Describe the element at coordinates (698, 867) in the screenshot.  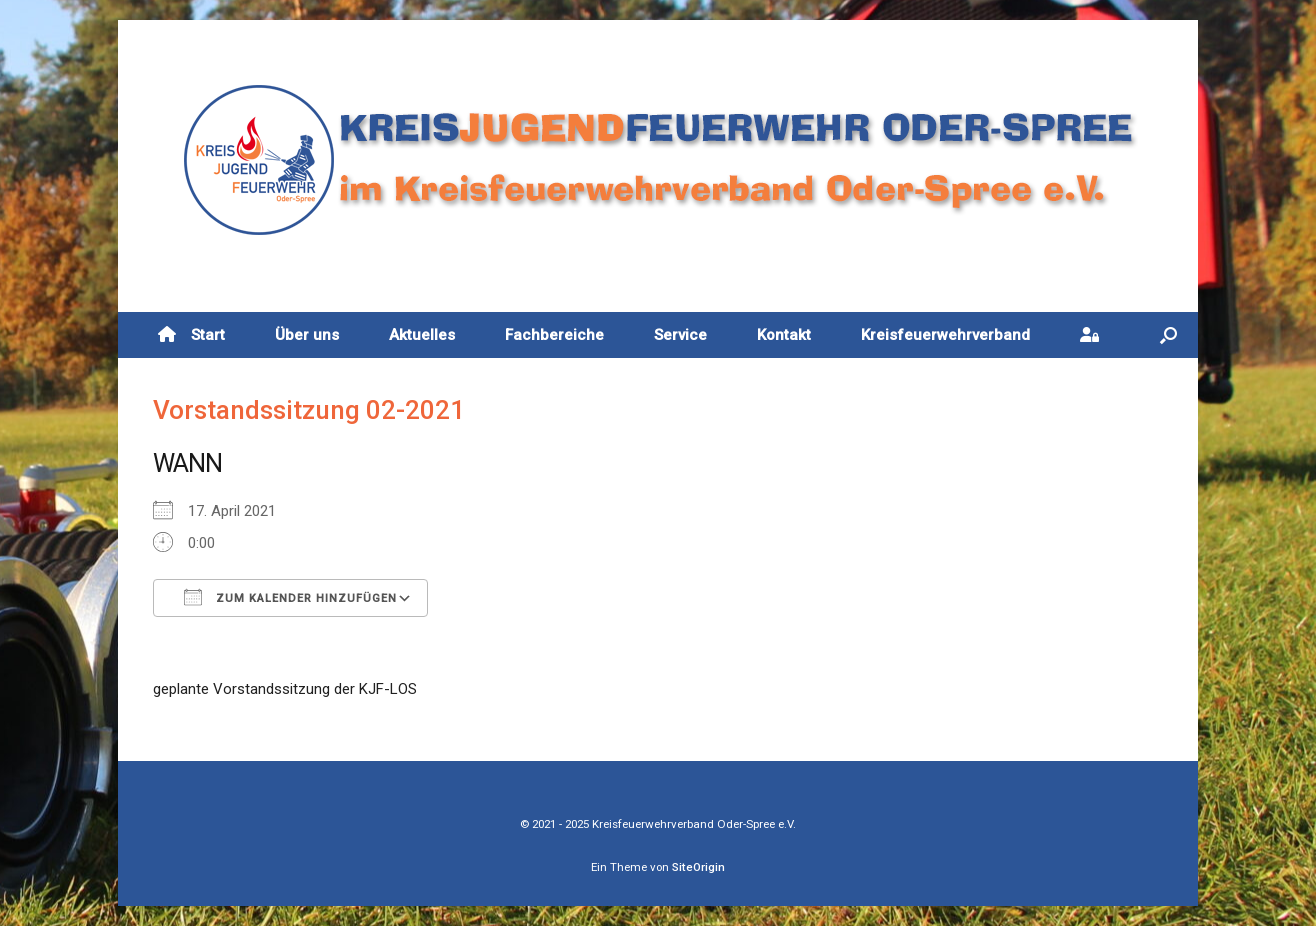
I see `SiteOrigin` at that location.